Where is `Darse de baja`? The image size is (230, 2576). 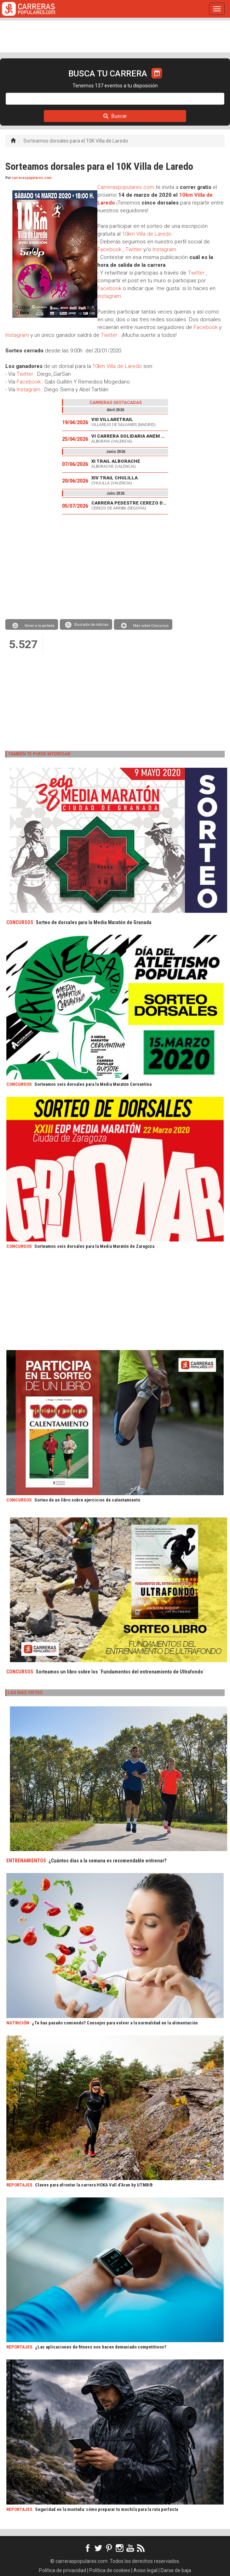 Darse de baja is located at coordinates (176, 2570).